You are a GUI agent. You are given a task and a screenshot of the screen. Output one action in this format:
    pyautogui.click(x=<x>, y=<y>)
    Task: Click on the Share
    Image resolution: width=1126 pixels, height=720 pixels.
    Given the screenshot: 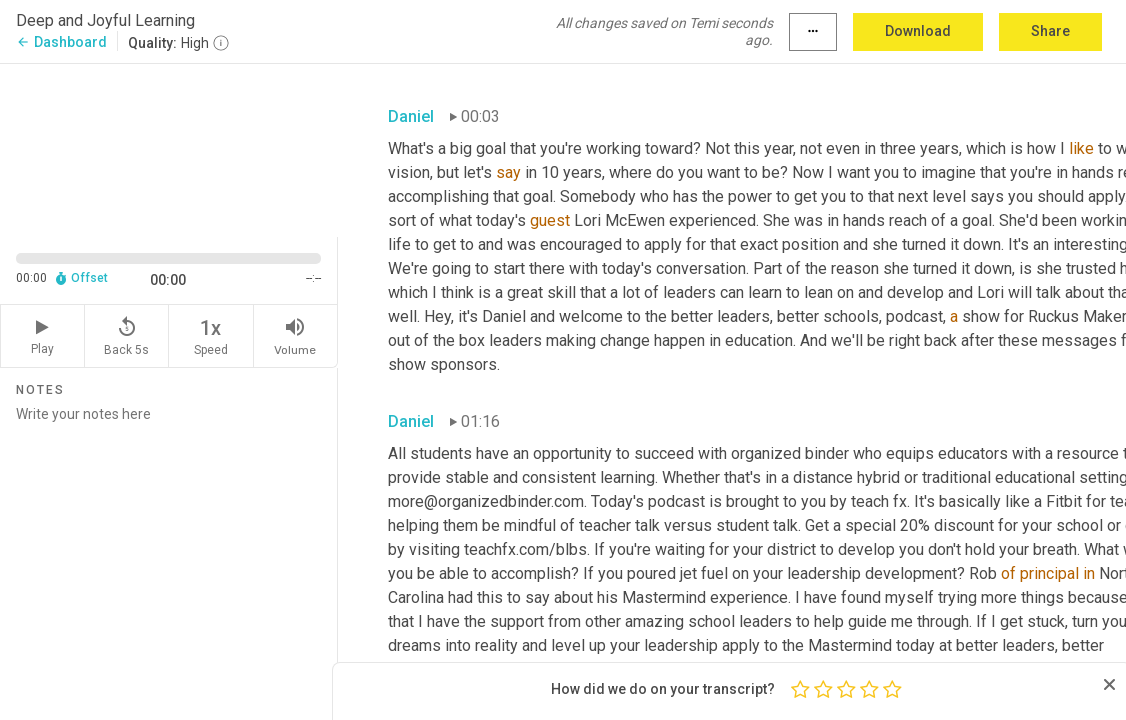 What is the action you would take?
    pyautogui.click(x=1050, y=31)
    